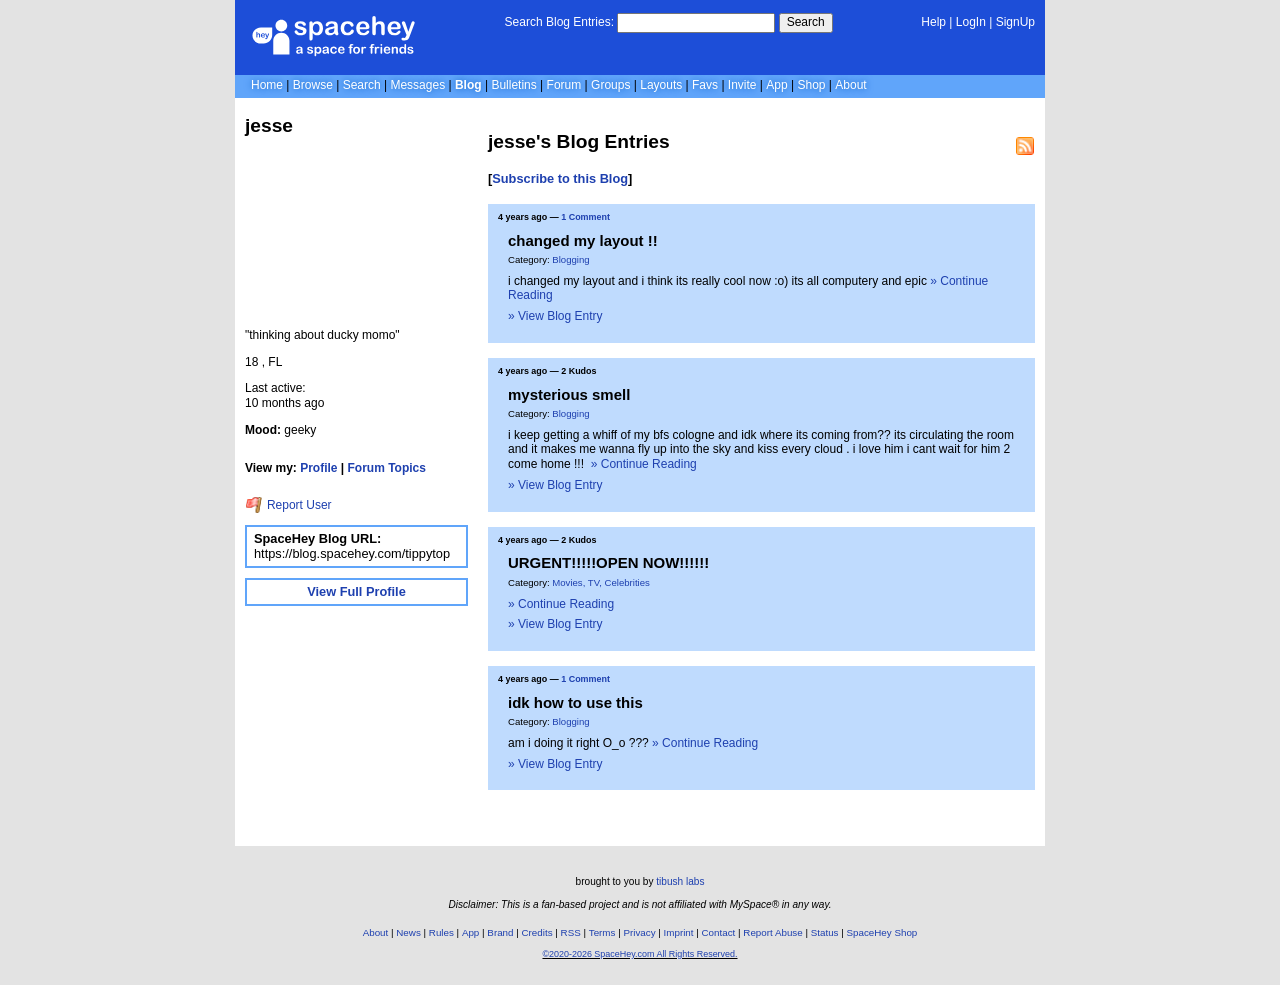  Describe the element at coordinates (288, 505) in the screenshot. I see `Report User` at that location.